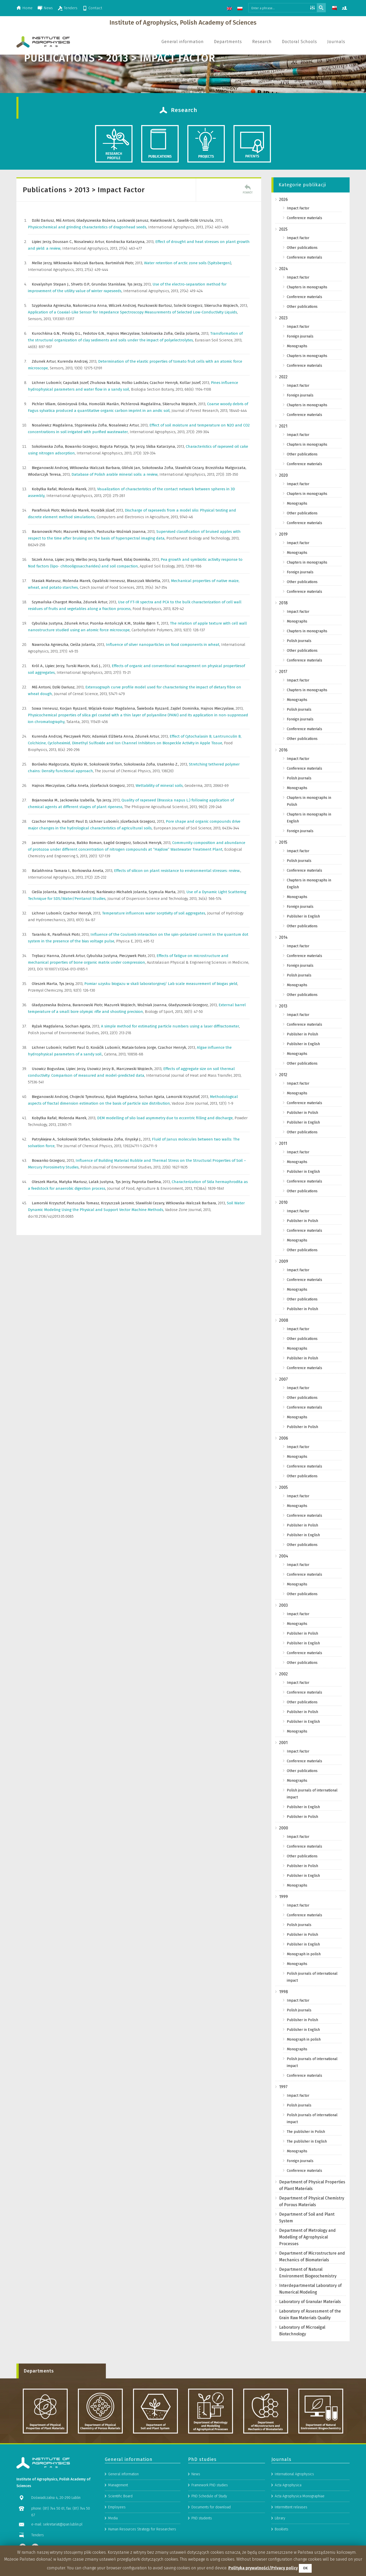 The image size is (366, 2576). What do you see at coordinates (211, 2544) in the screenshot?
I see `Documents for download` at bounding box center [211, 2544].